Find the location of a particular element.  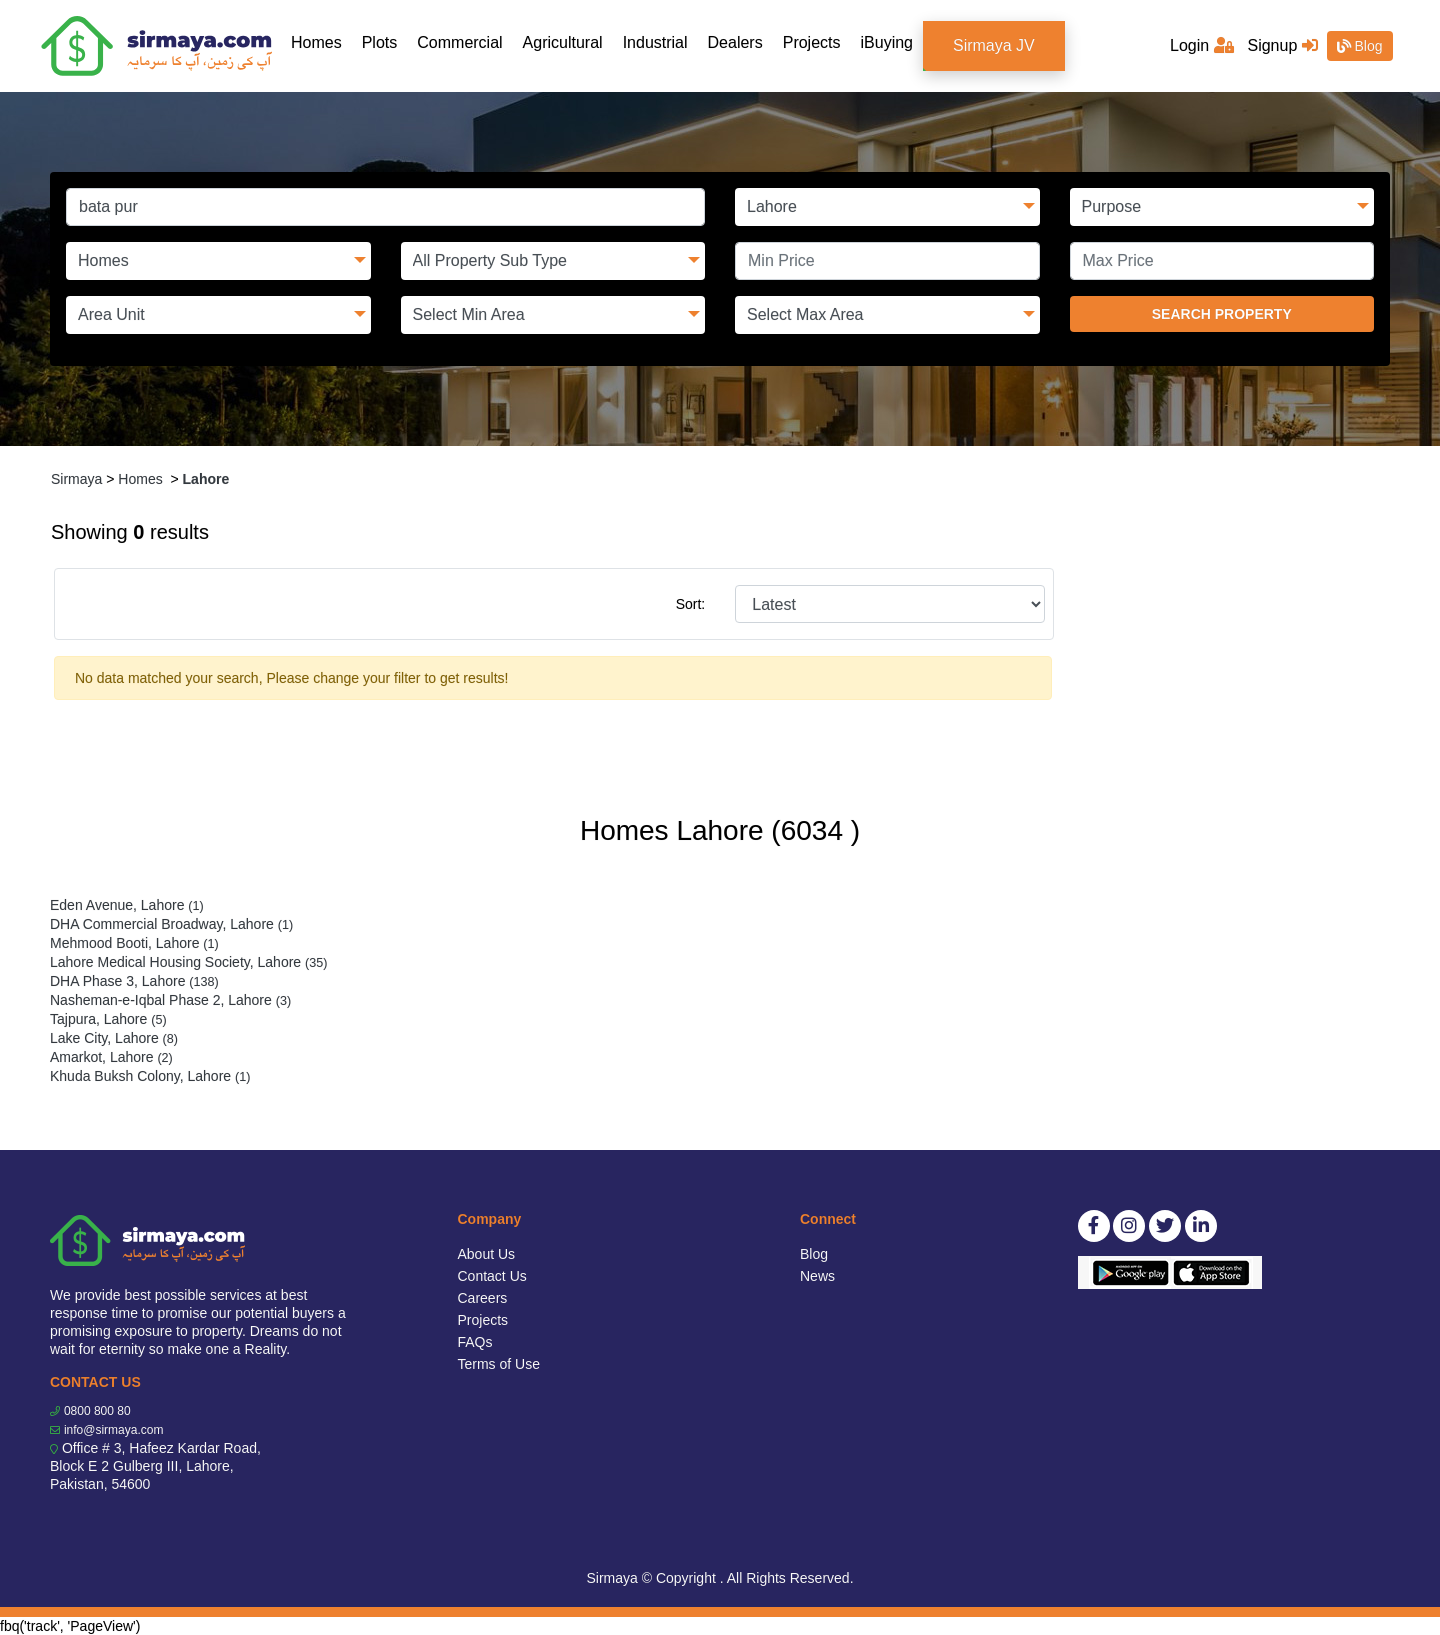

Plots is located at coordinates (380, 42).